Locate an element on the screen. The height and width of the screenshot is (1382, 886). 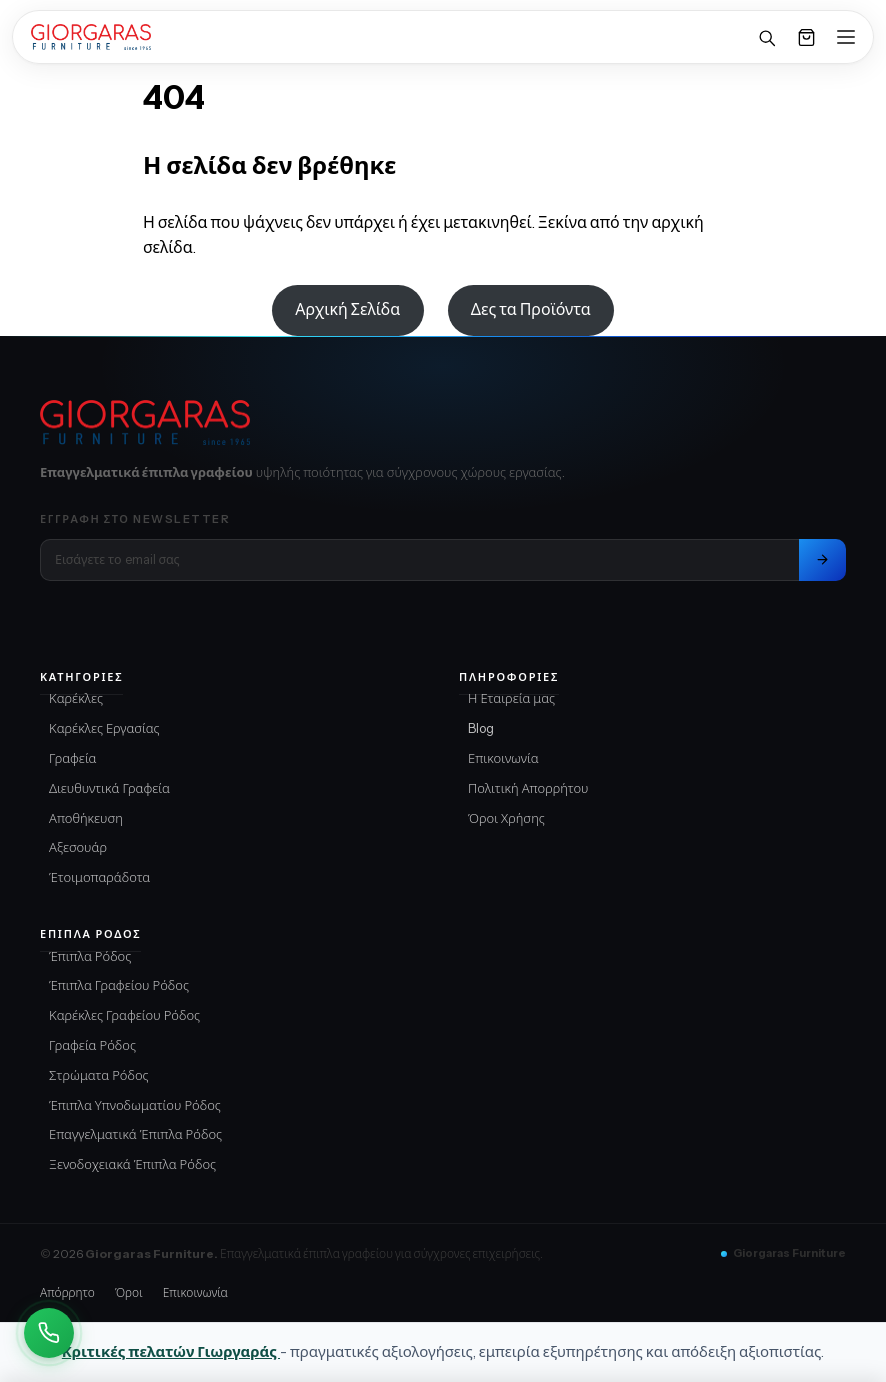
Όροι Χρήσης is located at coordinates (506, 818).